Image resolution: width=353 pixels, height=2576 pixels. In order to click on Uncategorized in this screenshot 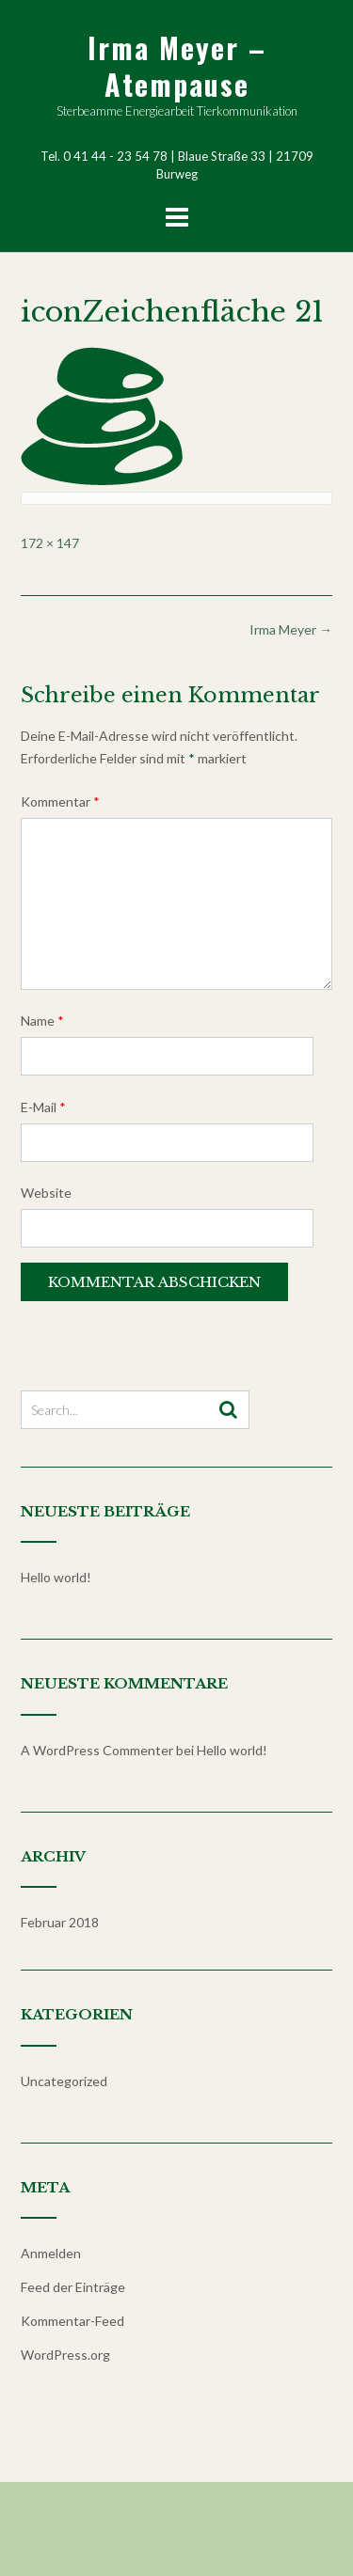, I will do `click(64, 2081)`.